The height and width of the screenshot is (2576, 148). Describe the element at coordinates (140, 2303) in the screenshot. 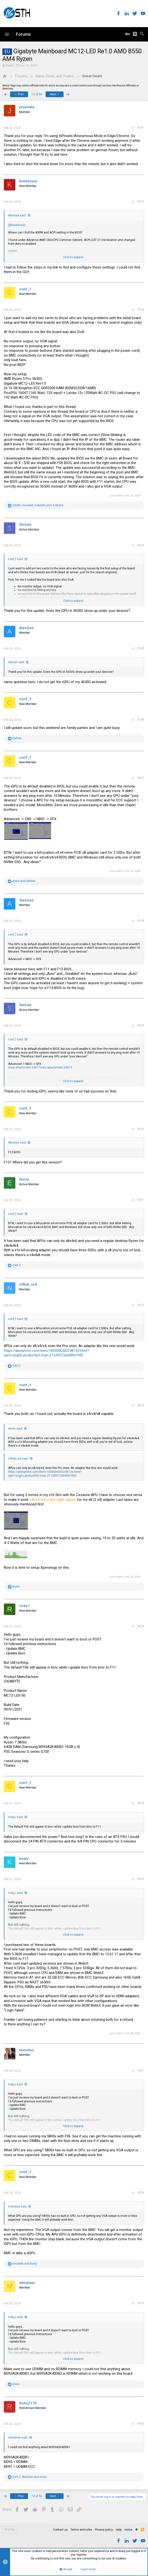

I see `#259` at that location.